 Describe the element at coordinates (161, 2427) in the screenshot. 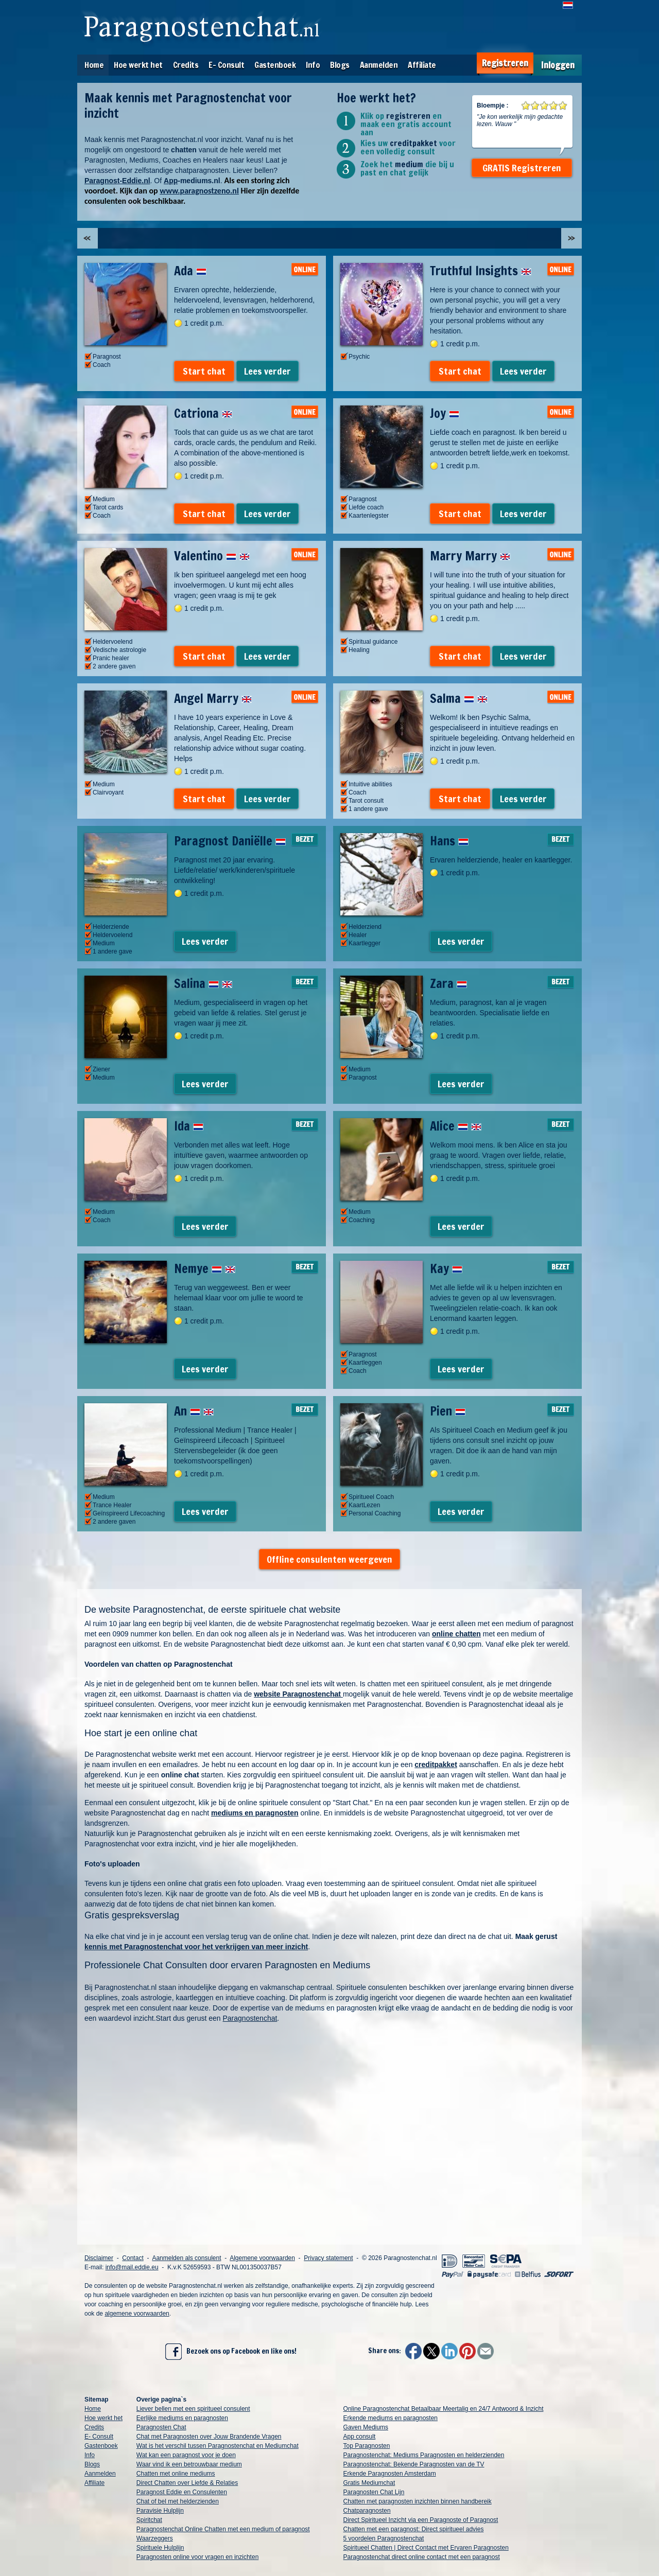

I see `Paragnosten Chat` at that location.